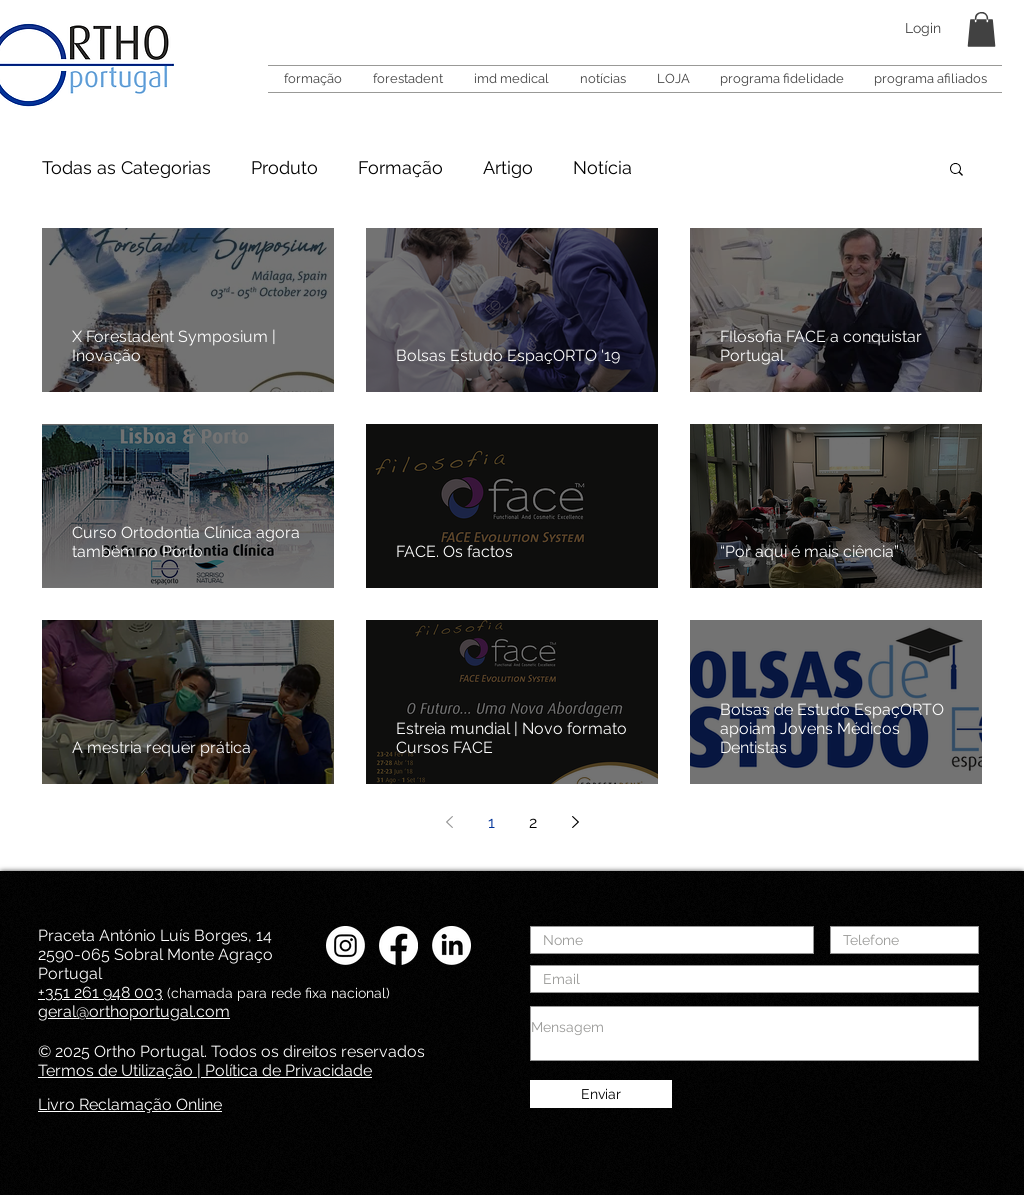 This screenshot has height=1195, width=1024. What do you see at coordinates (449, 822) in the screenshot?
I see `[Previous page]` at bounding box center [449, 822].